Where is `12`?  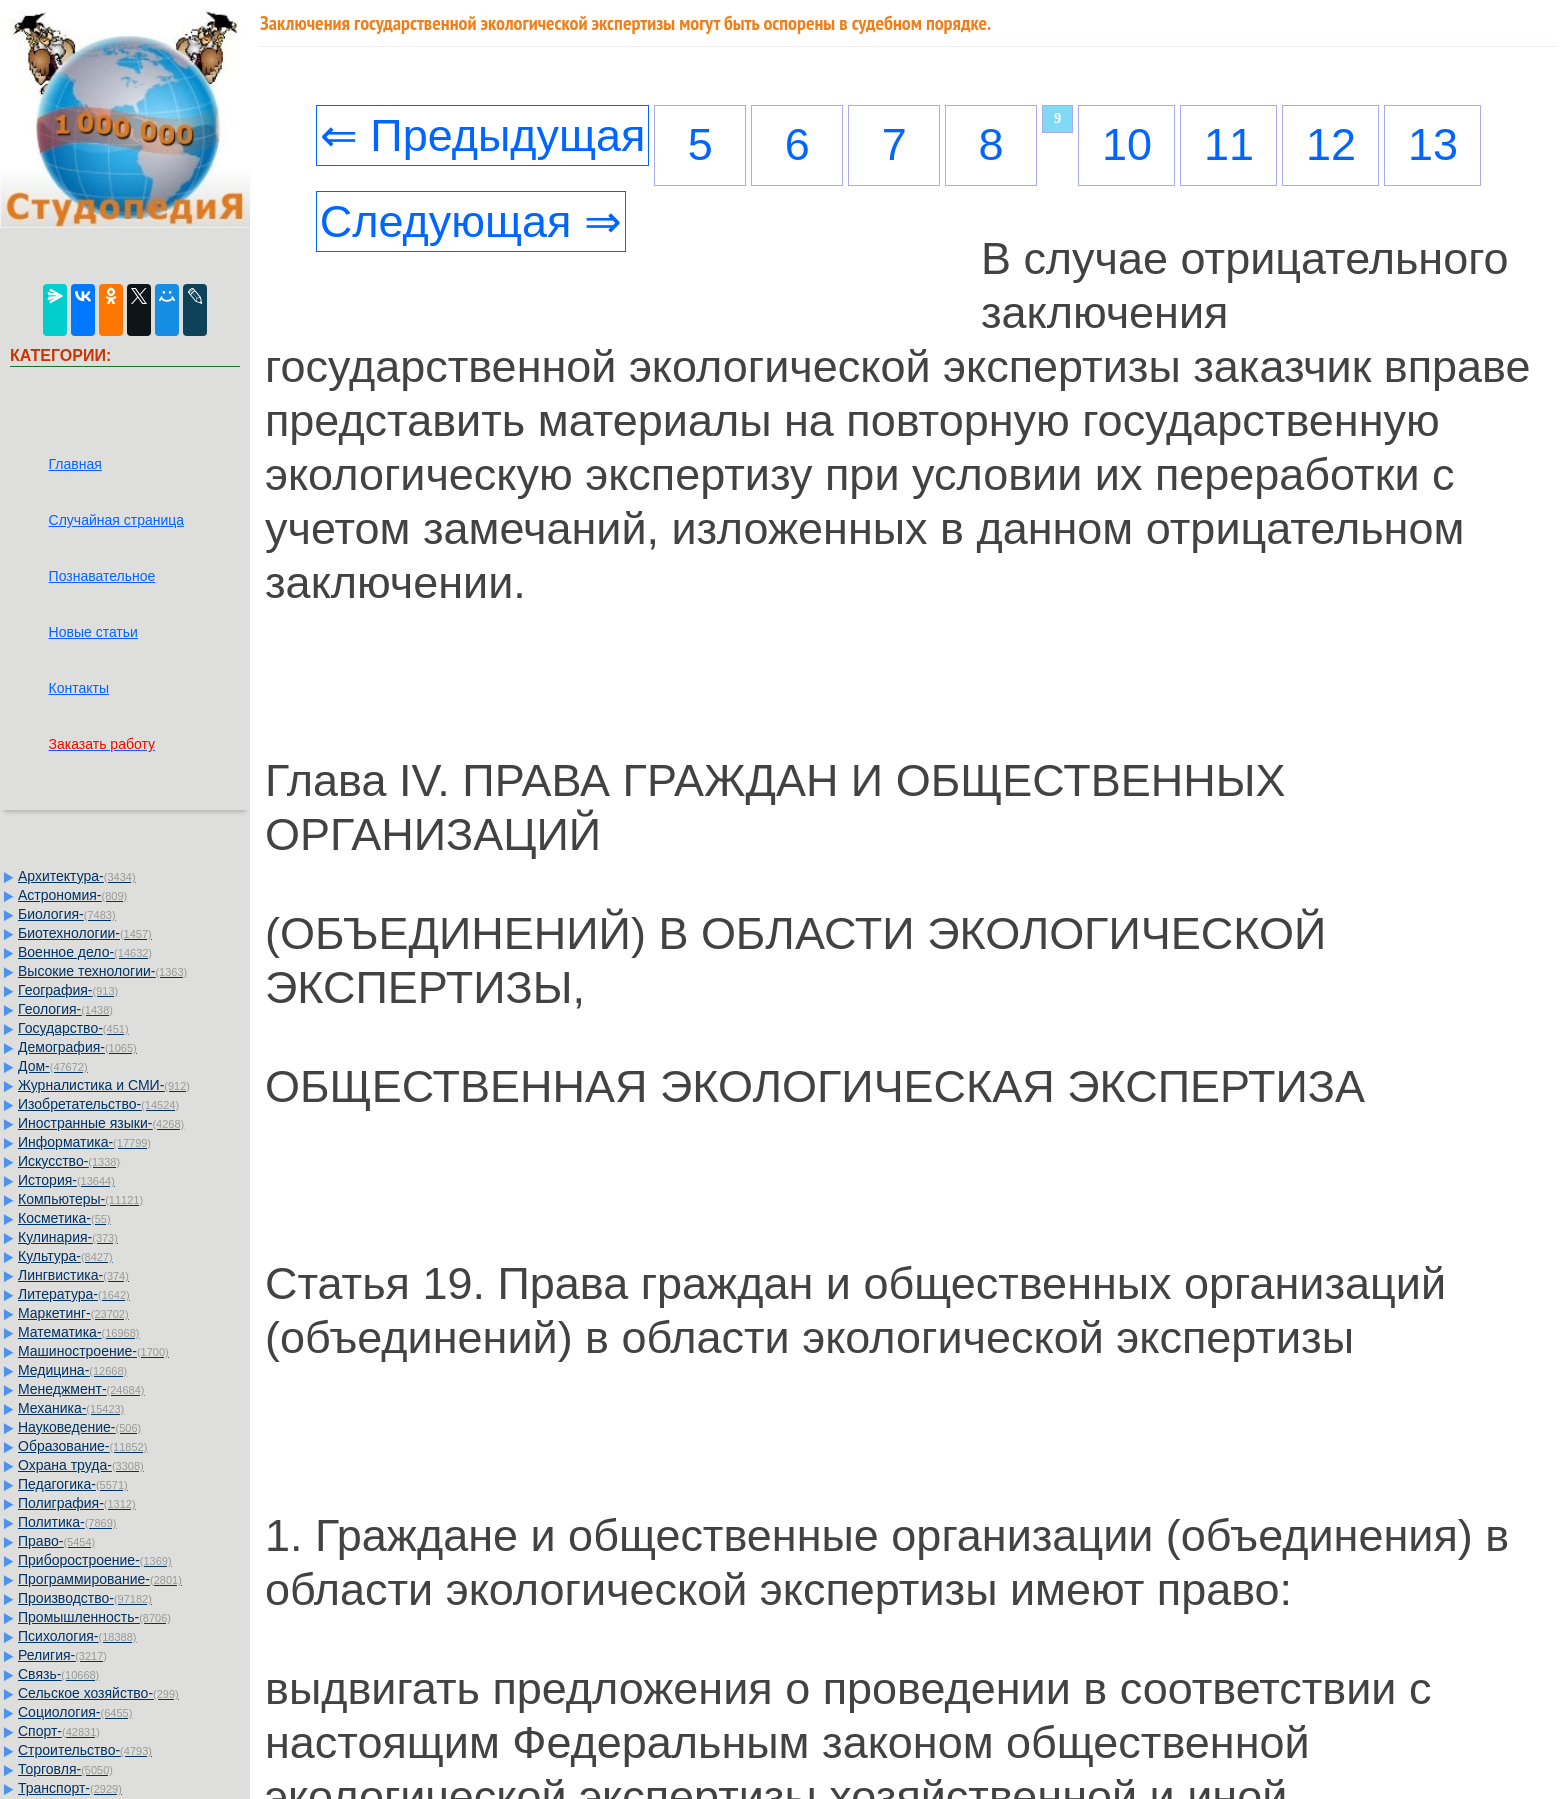 12 is located at coordinates (1331, 144).